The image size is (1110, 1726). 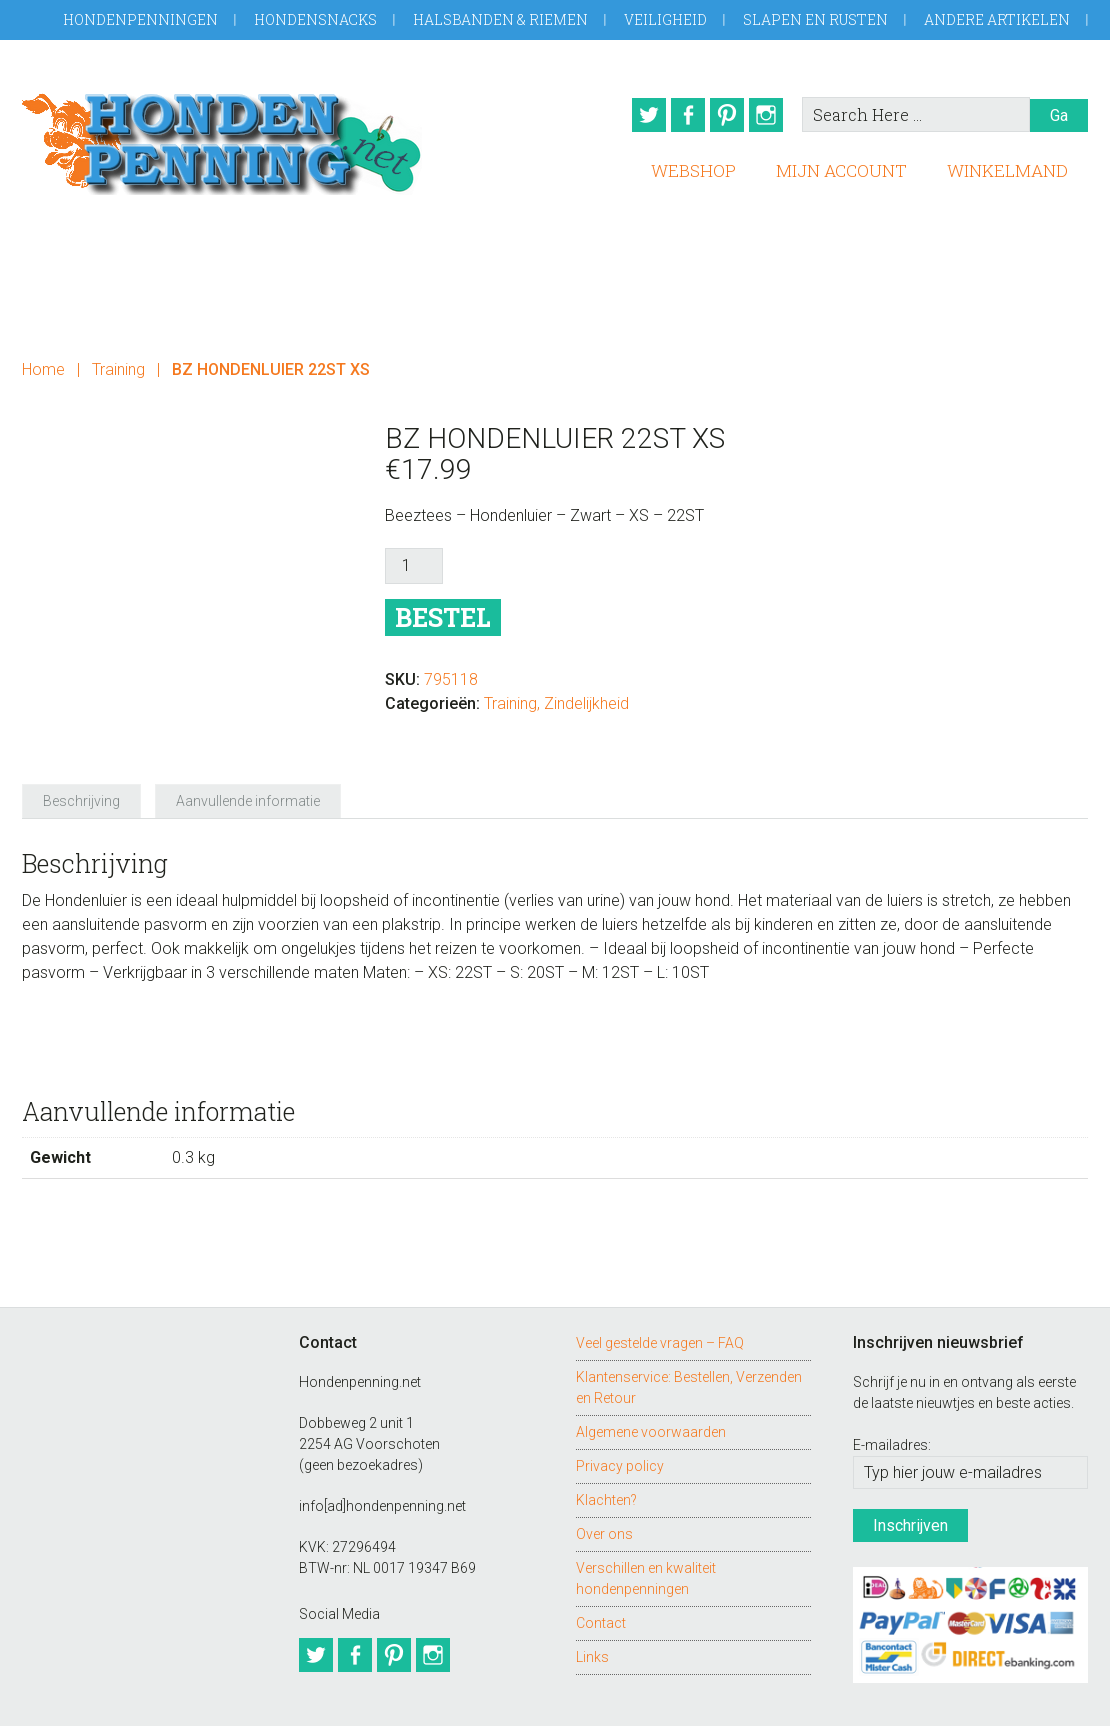 What do you see at coordinates (604, 1490) in the screenshot?
I see `Over ons` at bounding box center [604, 1490].